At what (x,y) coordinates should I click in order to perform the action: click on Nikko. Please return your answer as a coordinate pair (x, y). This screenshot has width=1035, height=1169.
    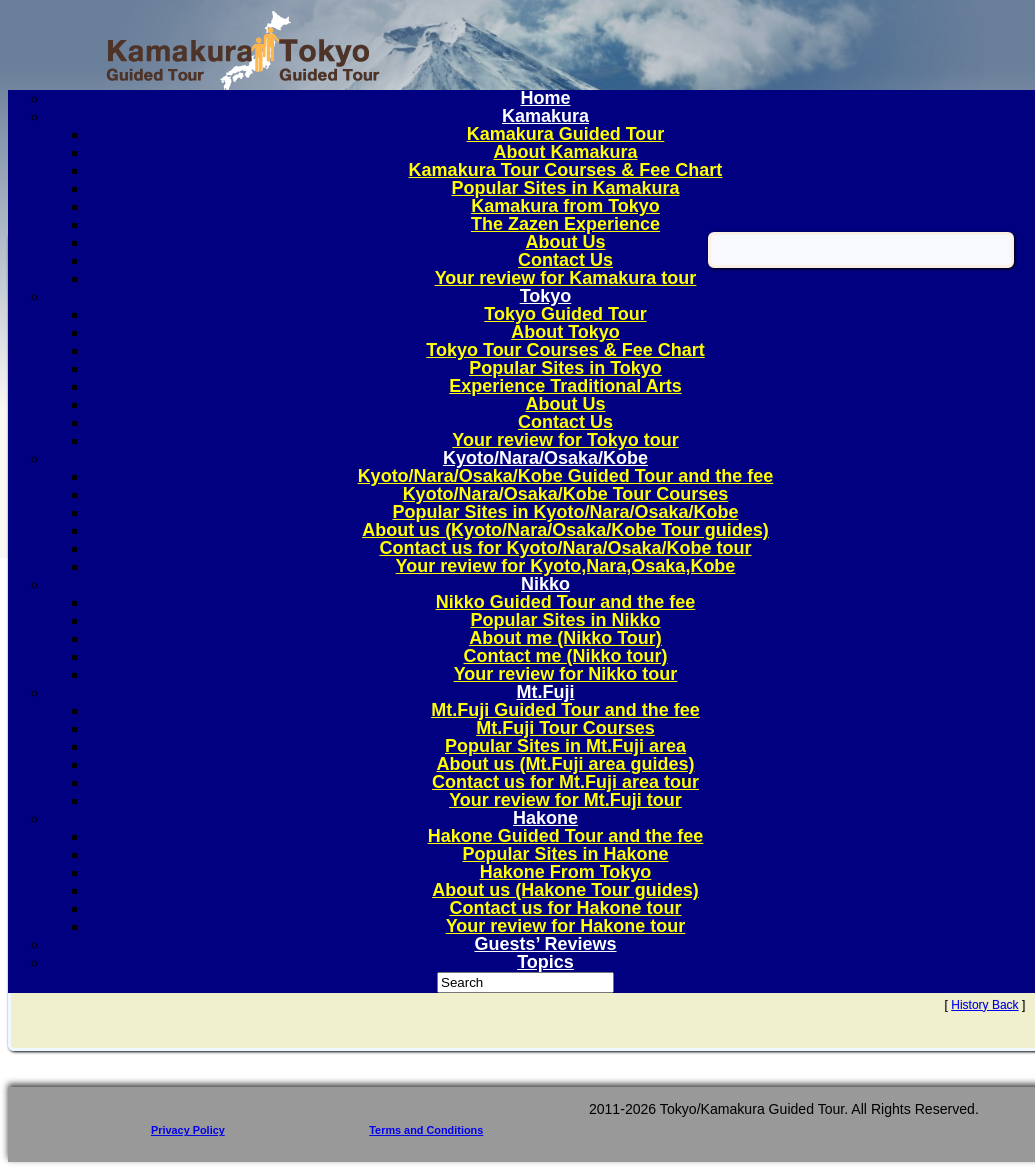
    Looking at the image, I should click on (545, 584).